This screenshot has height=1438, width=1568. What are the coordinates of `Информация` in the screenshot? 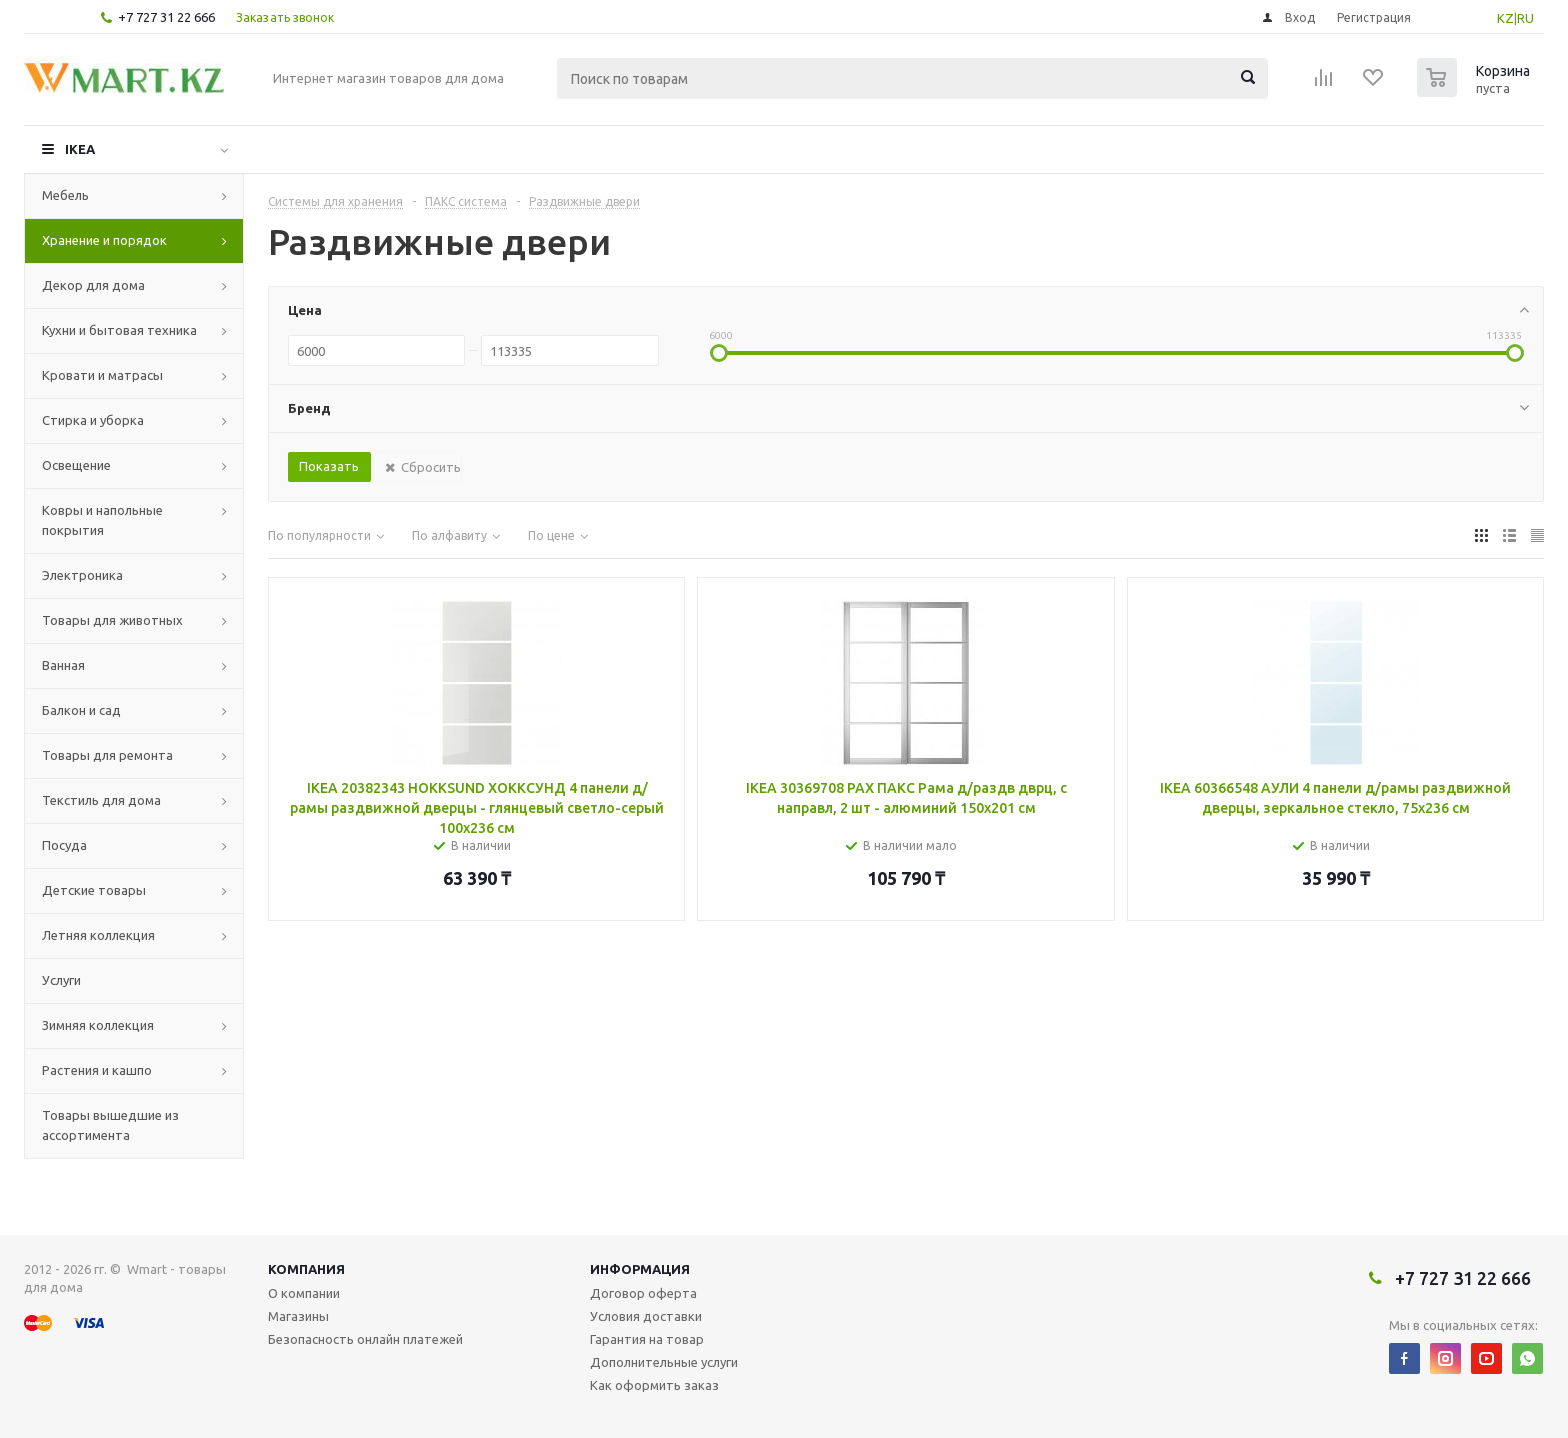 It's located at (640, 1269).